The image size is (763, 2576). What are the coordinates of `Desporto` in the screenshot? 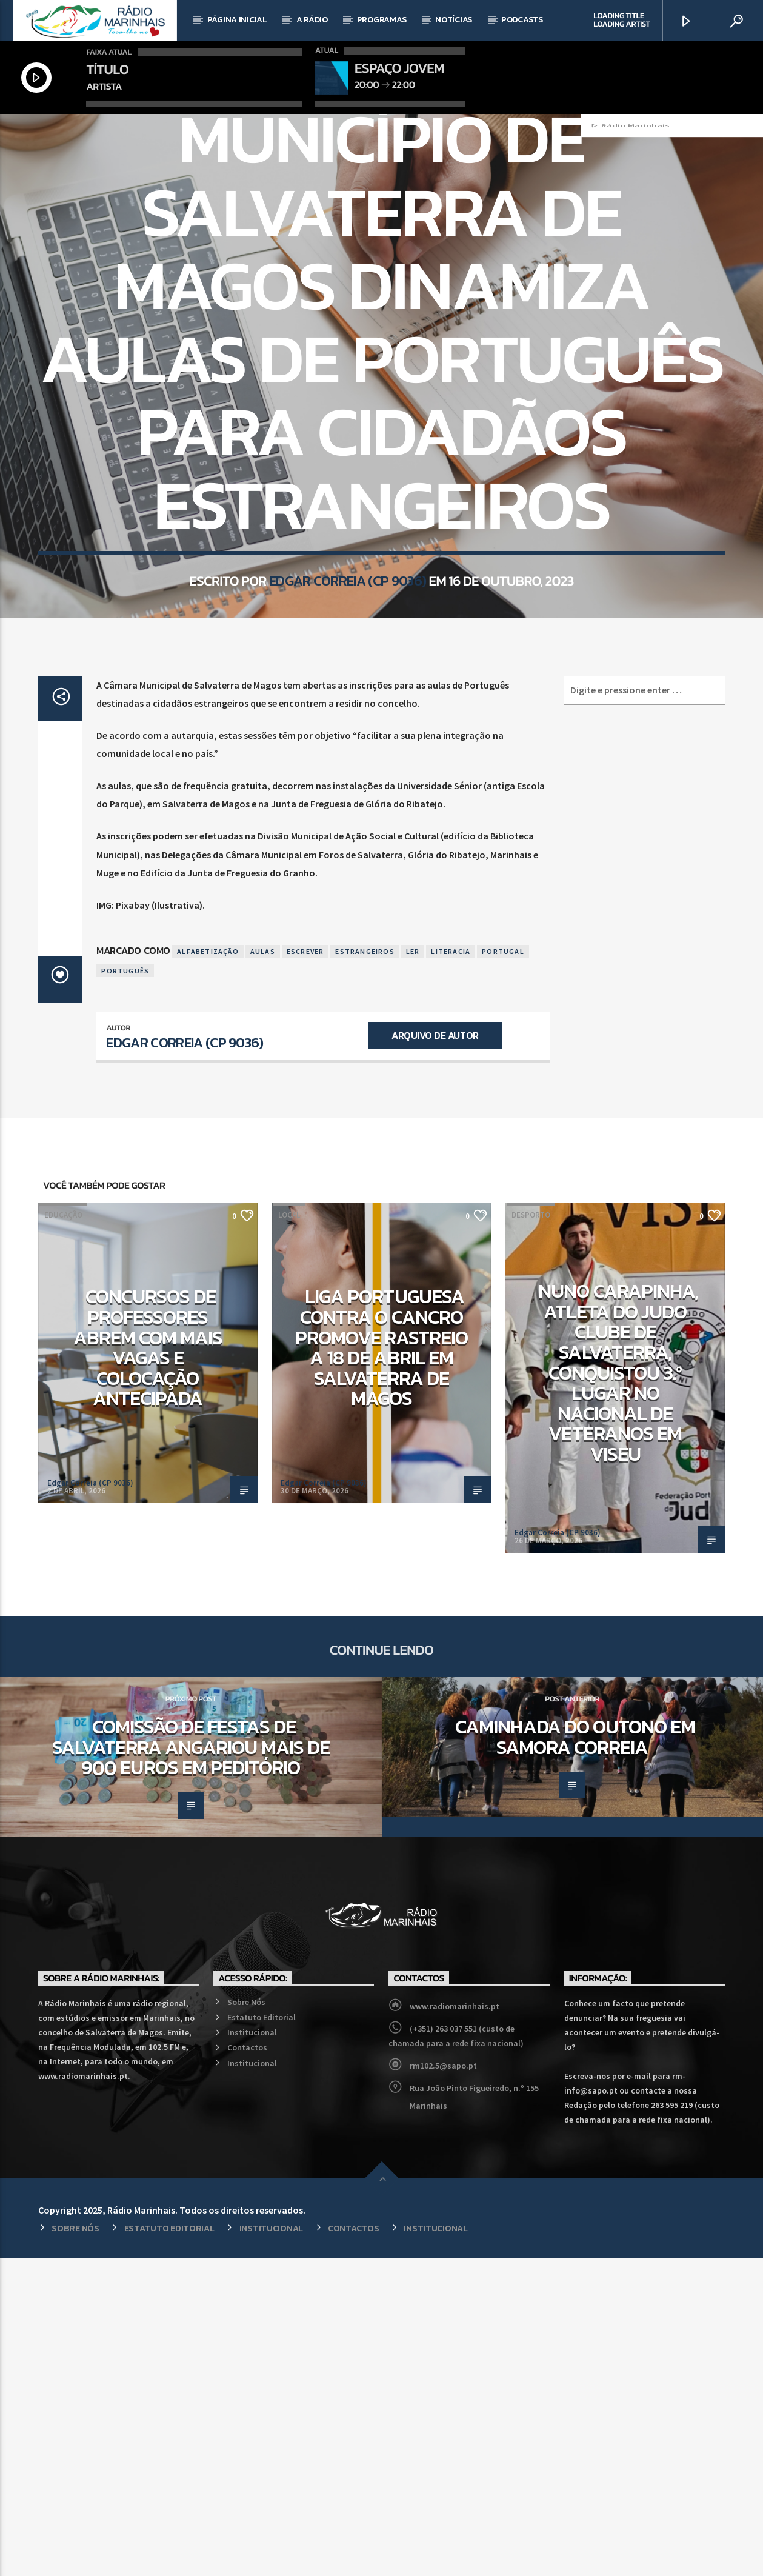 It's located at (530, 1532).